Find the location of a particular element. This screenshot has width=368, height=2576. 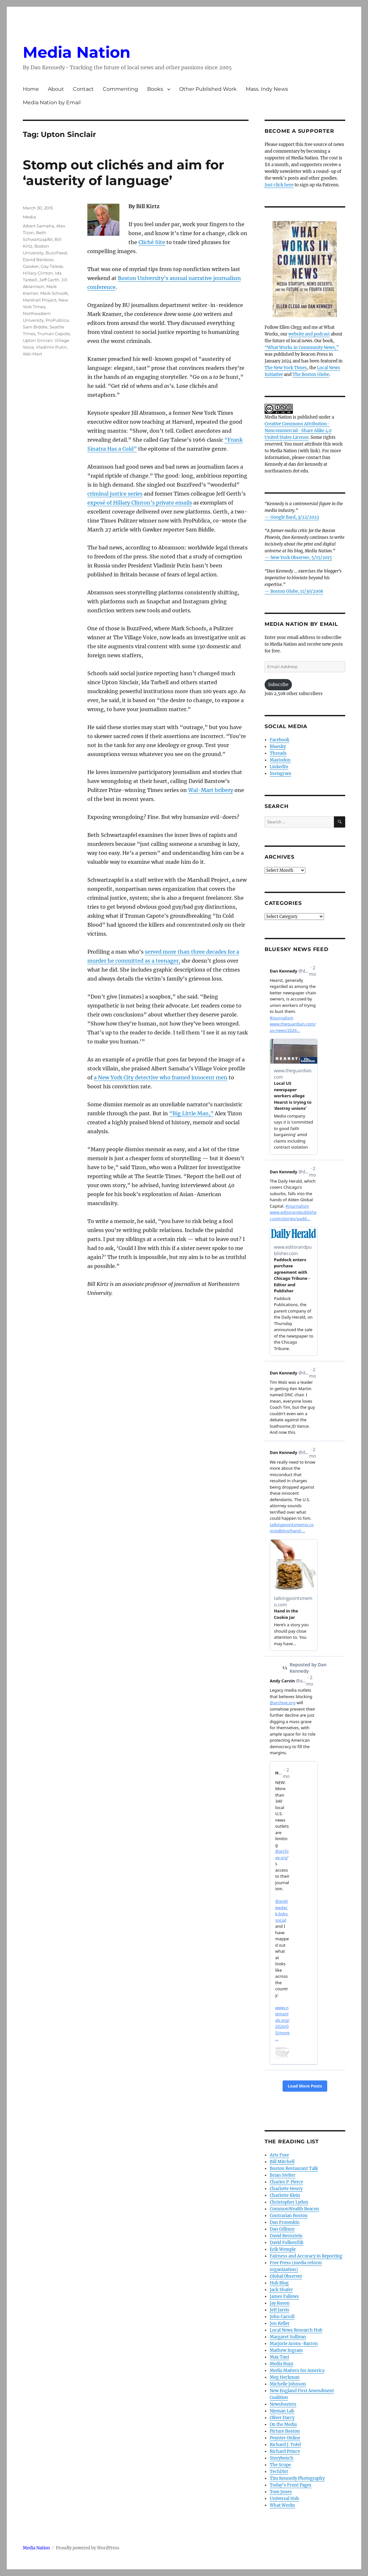

a New York City detective who framed innocent men is located at coordinates (160, 1077).